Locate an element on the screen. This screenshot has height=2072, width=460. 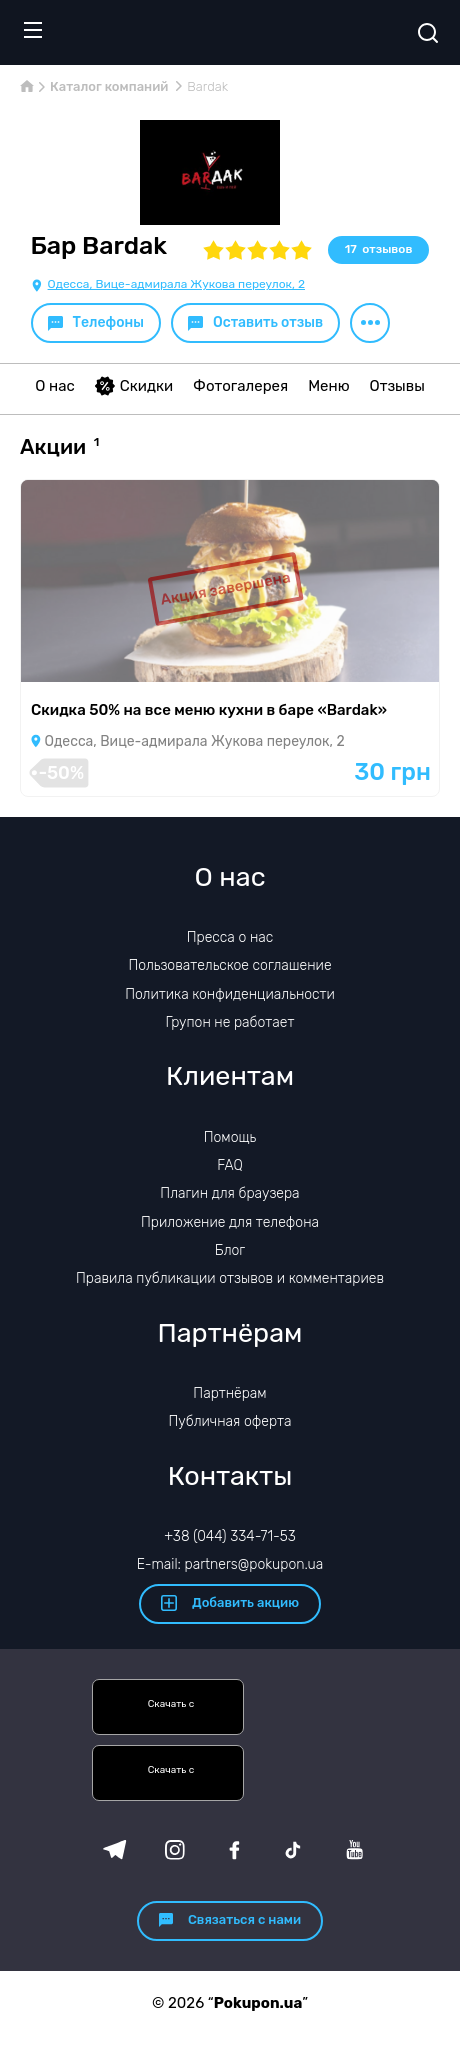
Публичная оферта is located at coordinates (229, 1421).